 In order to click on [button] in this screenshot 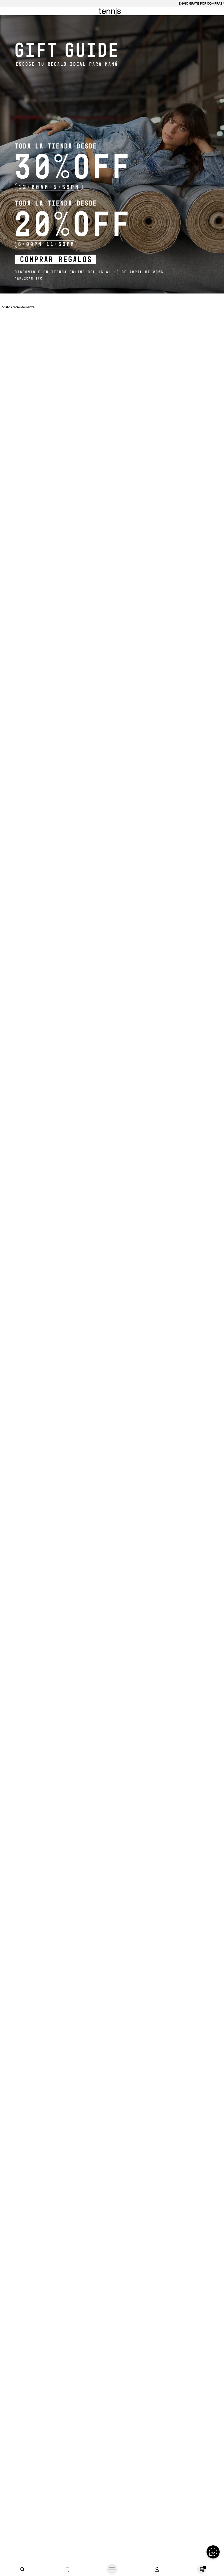, I will do `click(22, 2569)`.